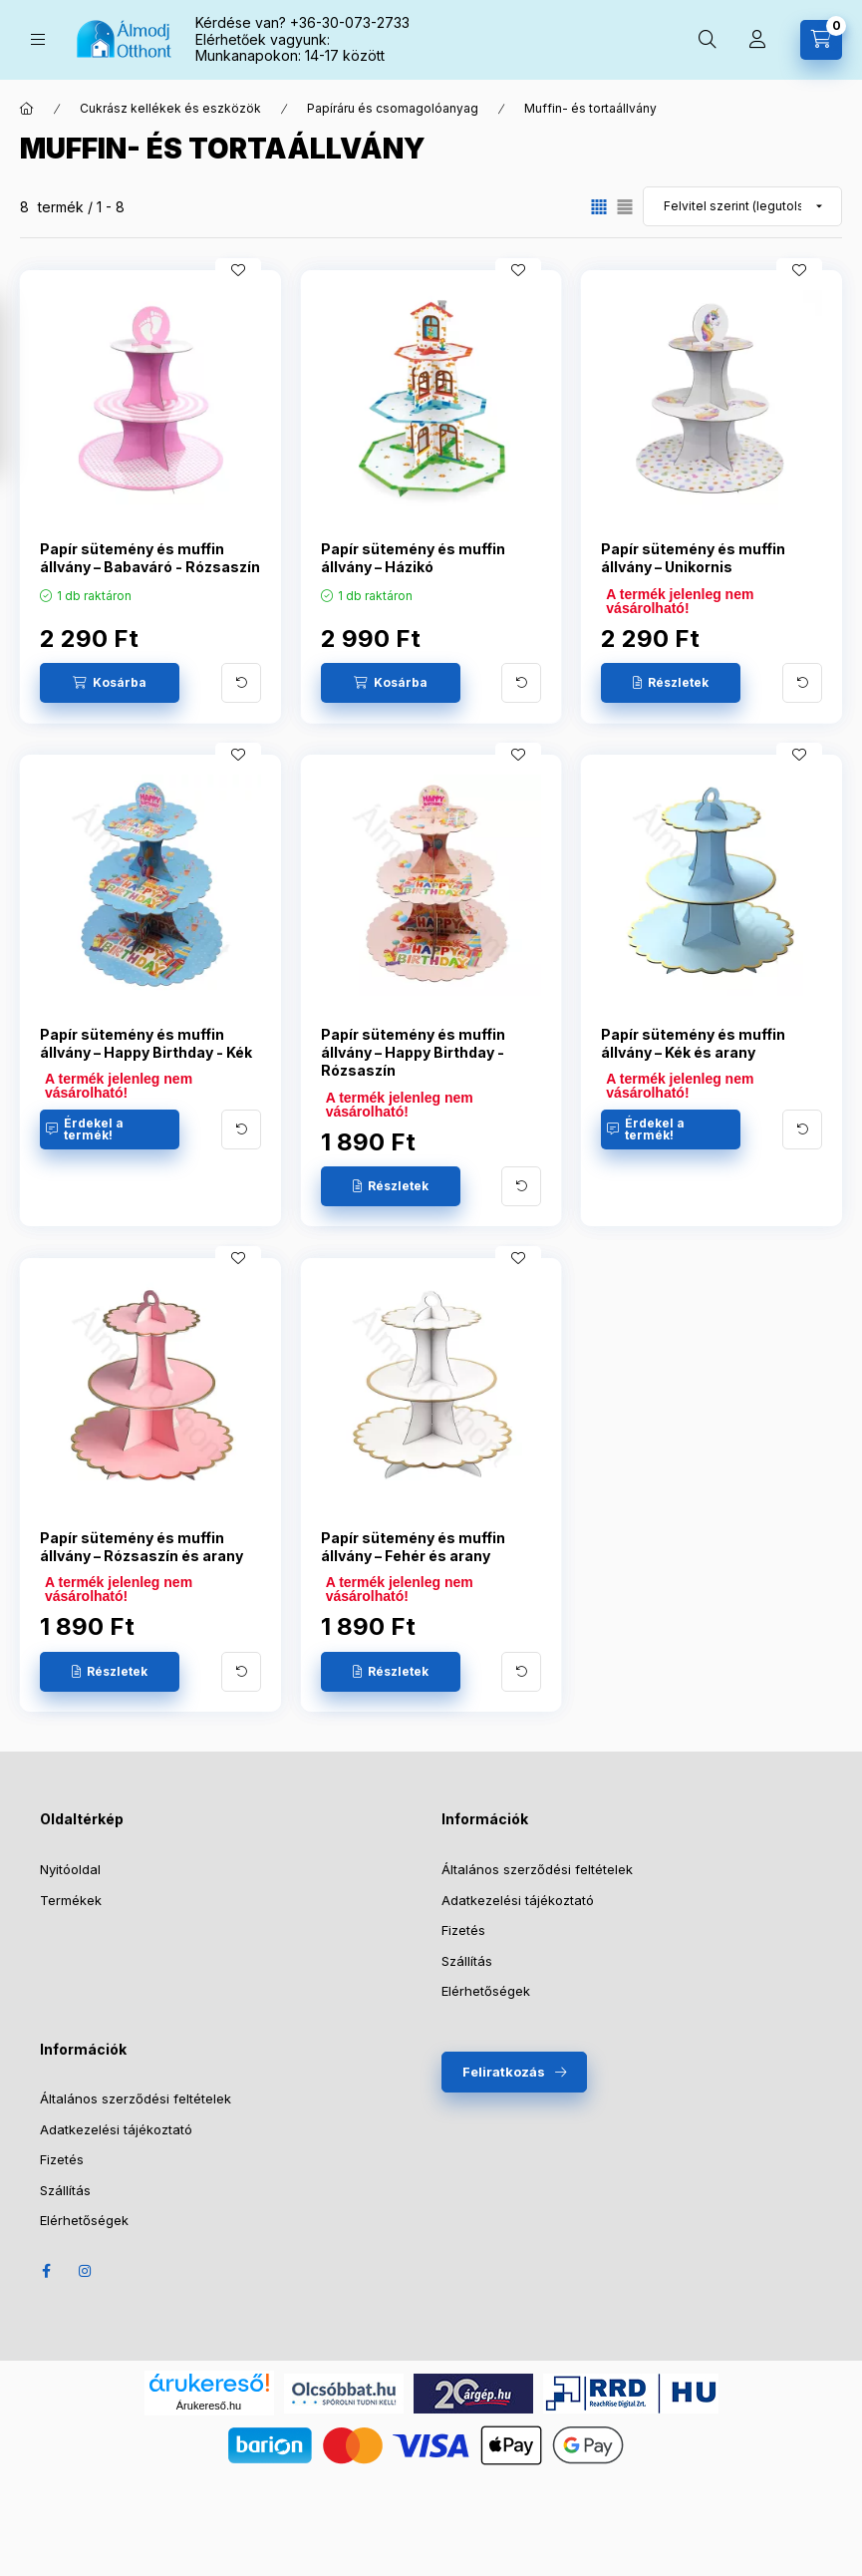 This screenshot has height=2576, width=862. Describe the element at coordinates (693, 1043) in the screenshot. I see `Papír sütemény és muffin állvány – Kék és arany` at that location.